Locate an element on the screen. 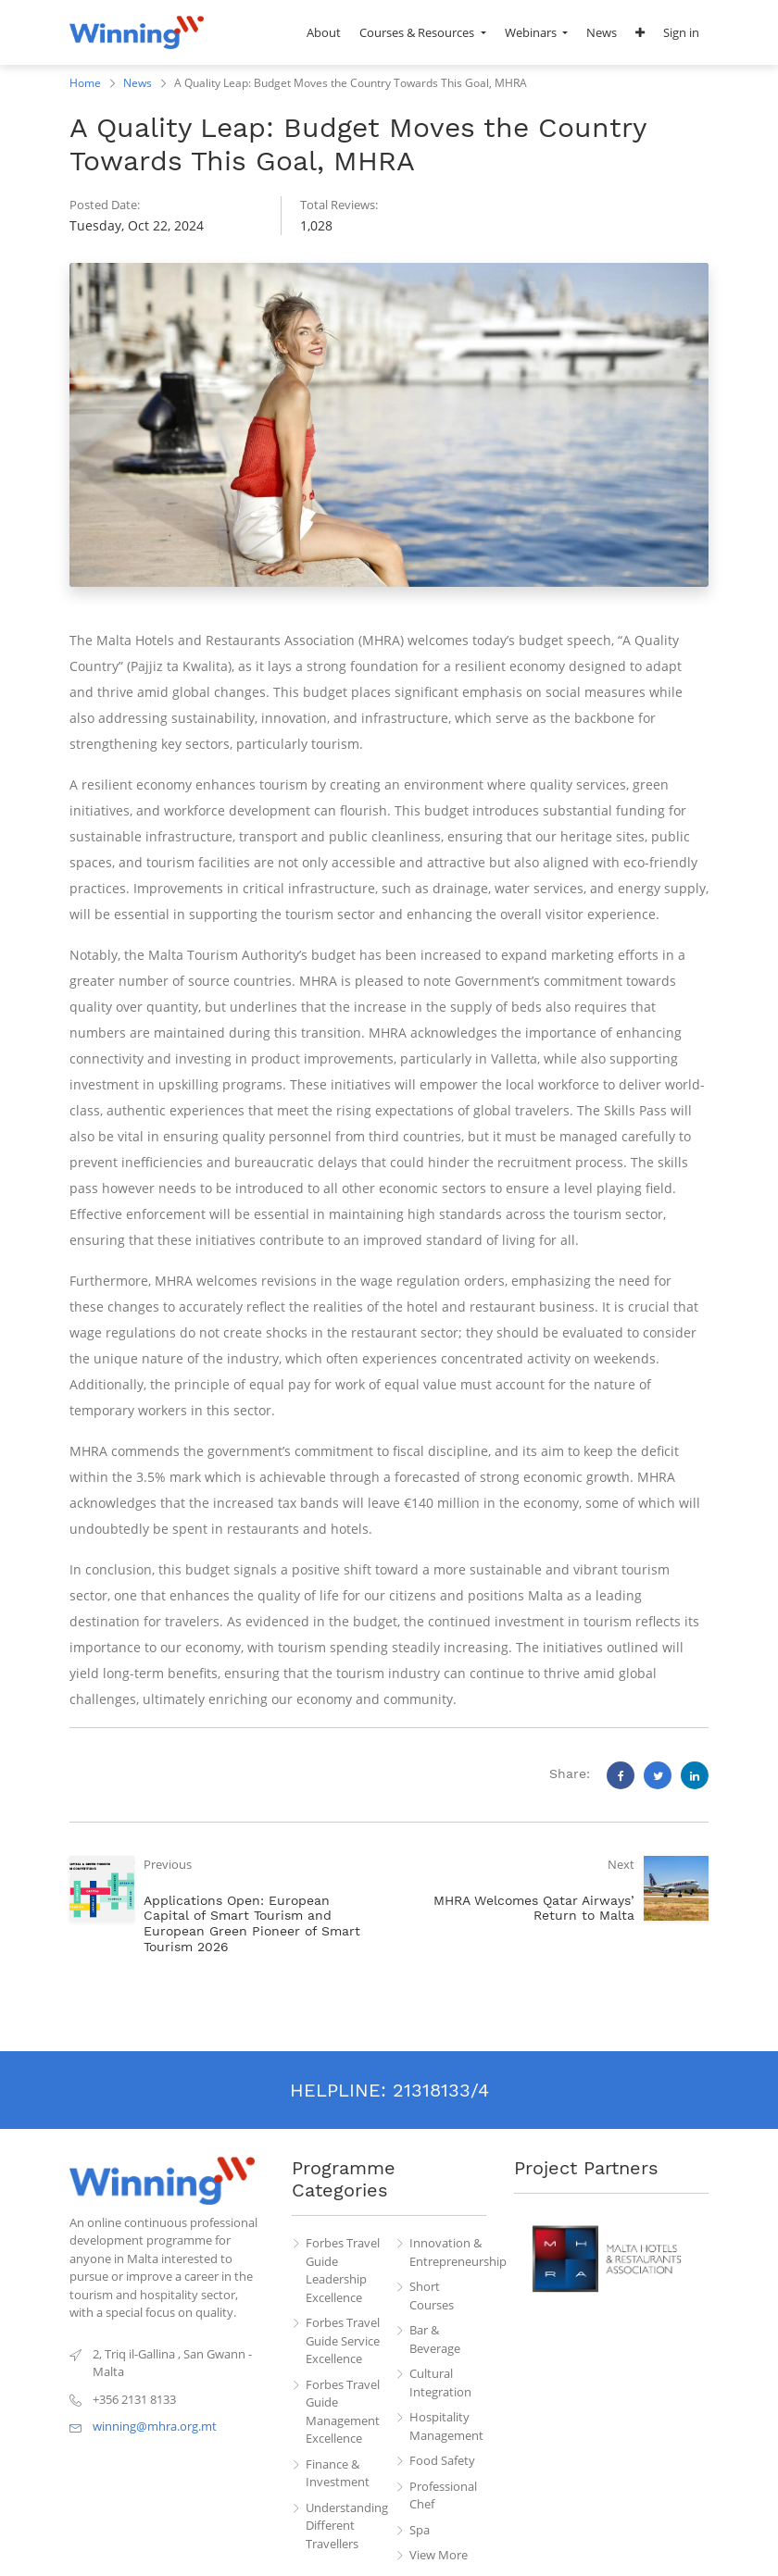 The height and width of the screenshot is (2576, 778). A Quality Leap: Budget Moves the Country Towards This Goal, MHRA is located at coordinates (350, 83).